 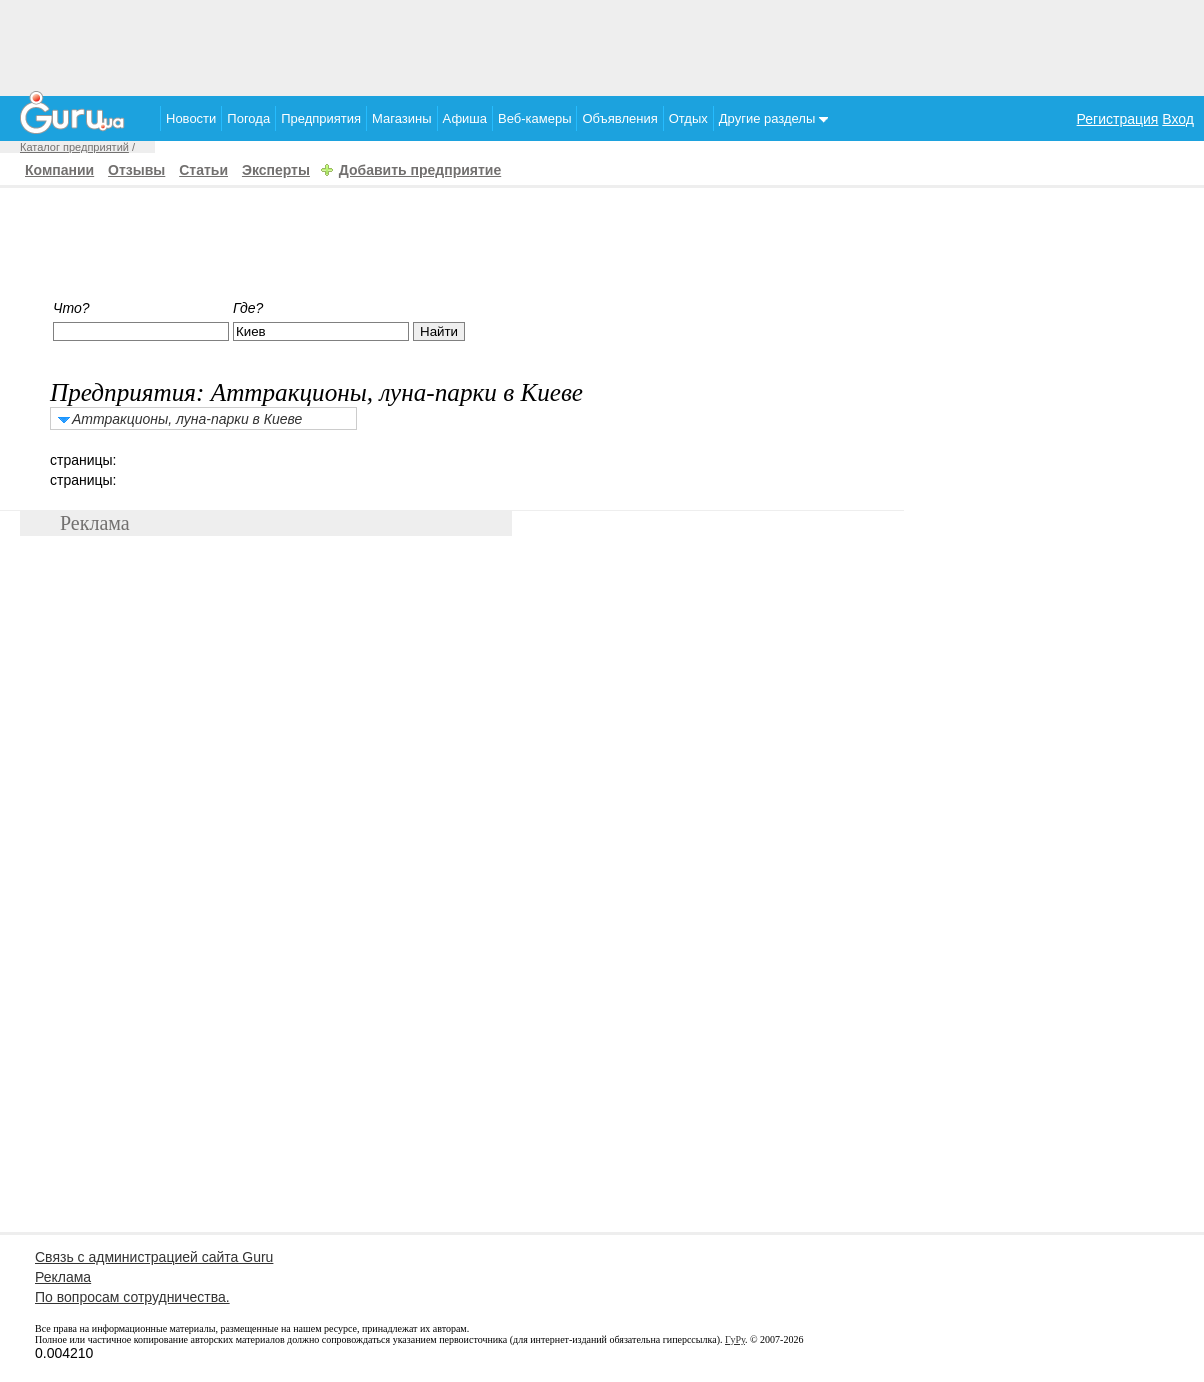 I want to click on Вход, so click(x=1178, y=119).